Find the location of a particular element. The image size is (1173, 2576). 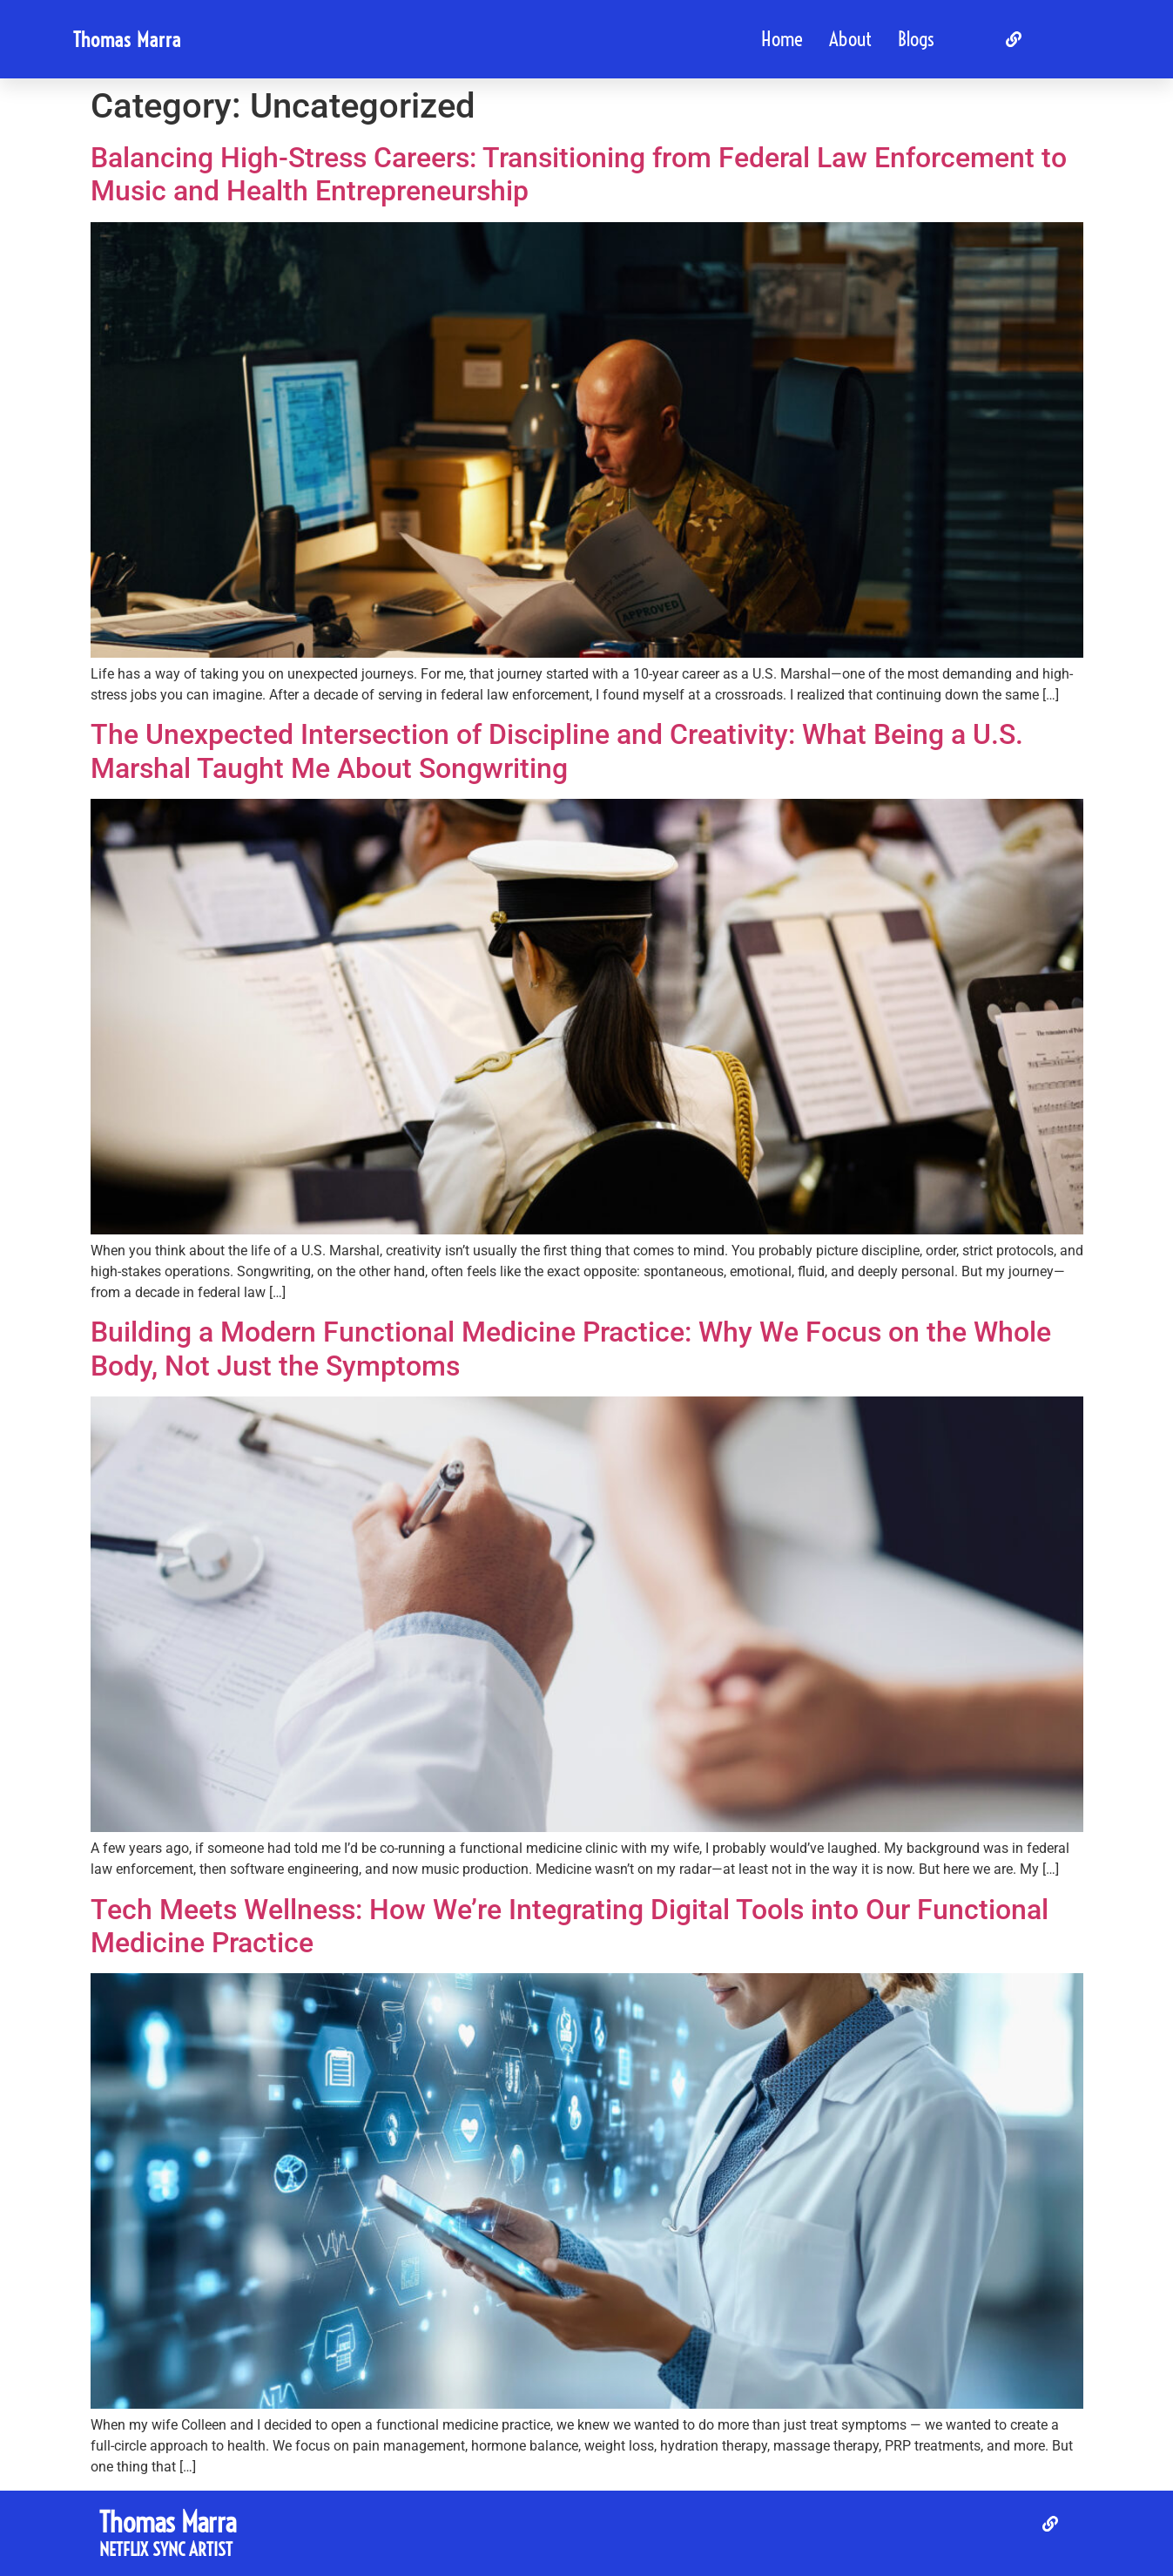

Home is located at coordinates (782, 38).